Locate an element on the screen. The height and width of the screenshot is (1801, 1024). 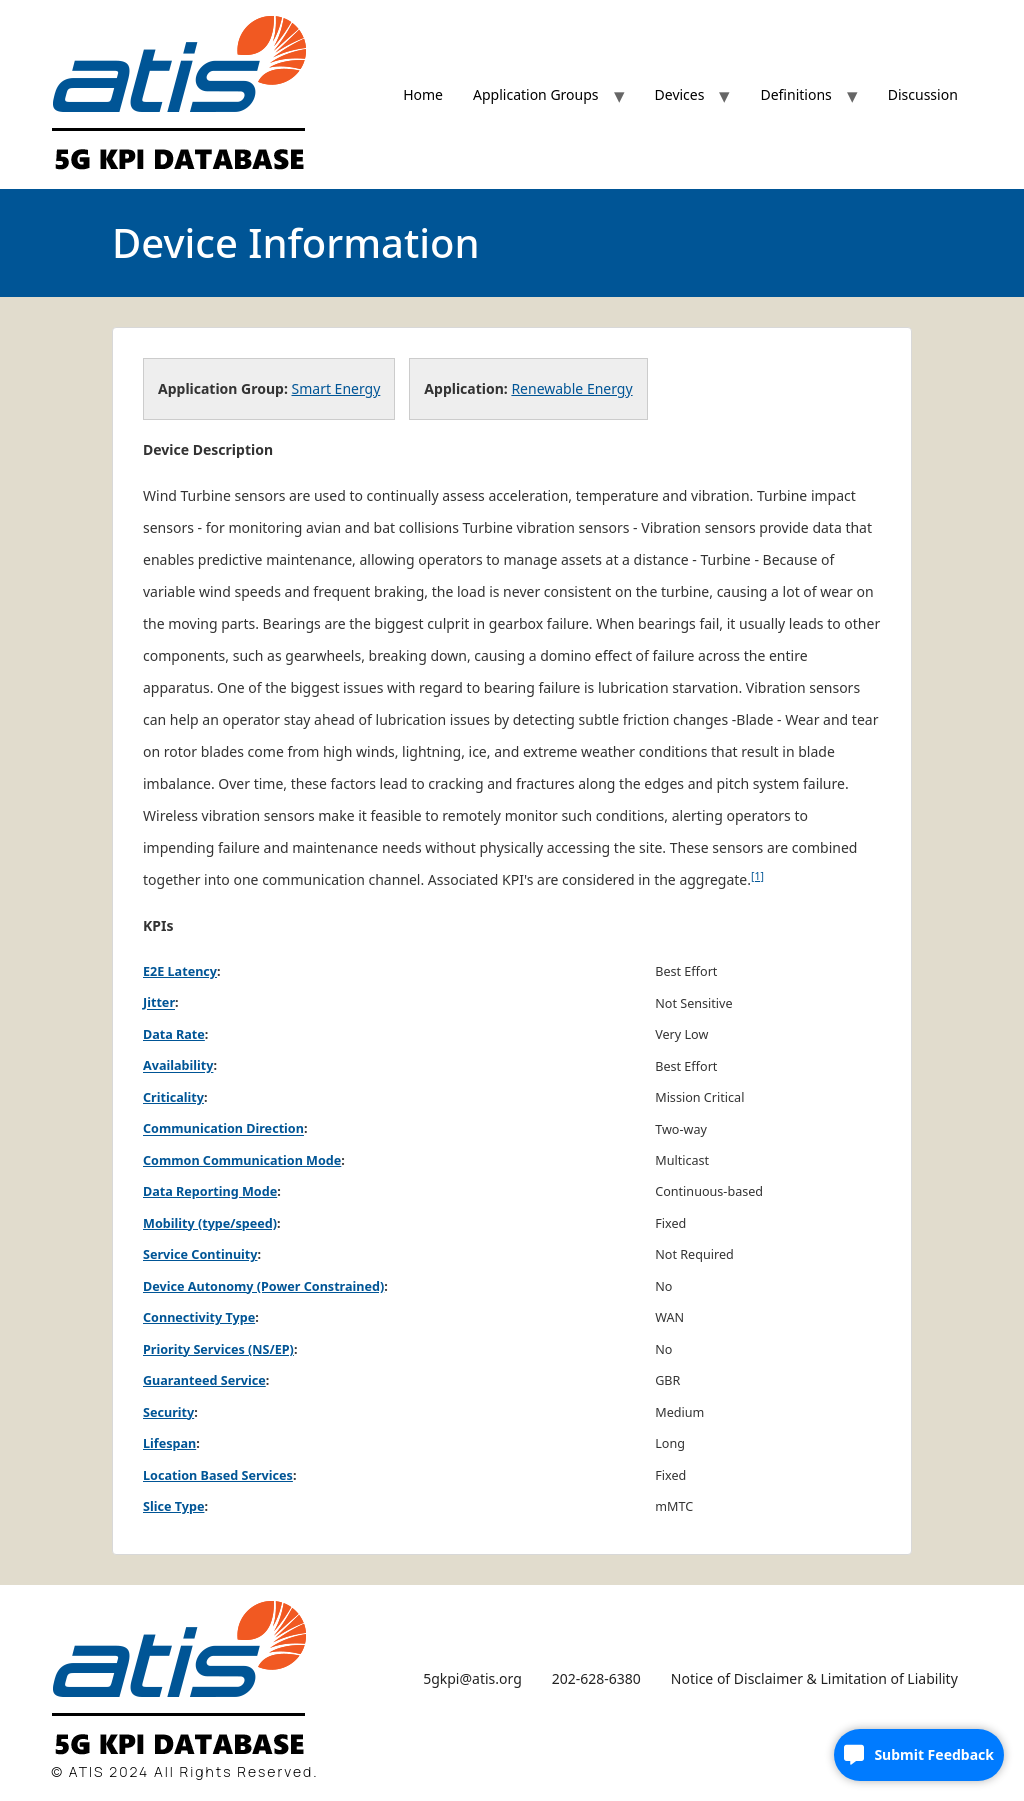
Availability is located at coordinates (178, 1066).